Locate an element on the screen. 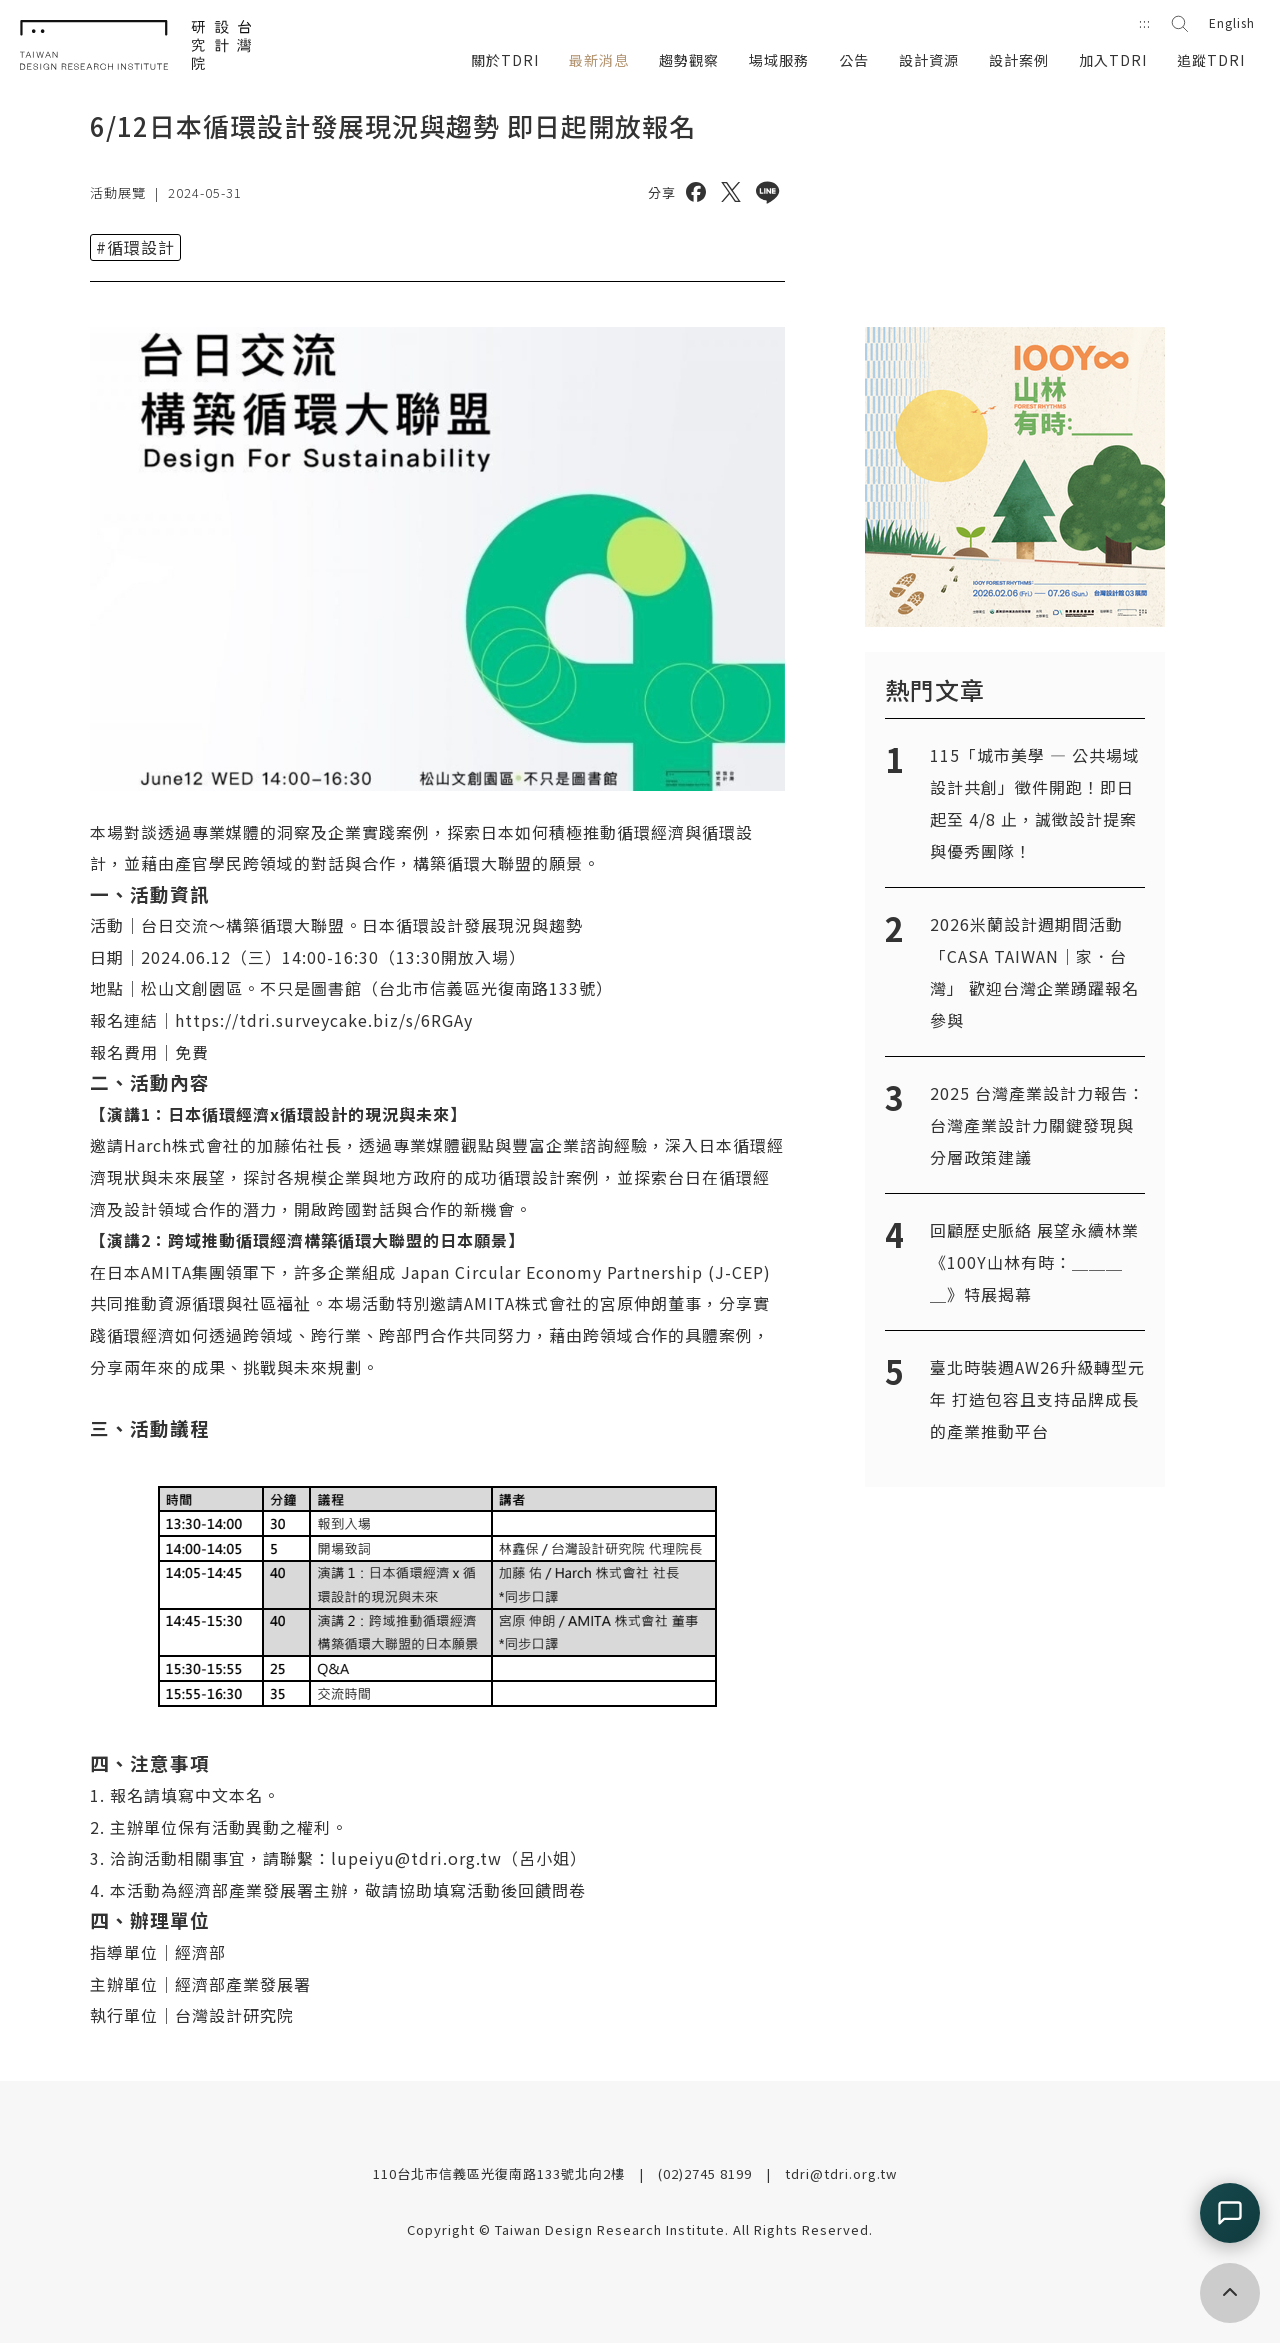  場域服務 is located at coordinates (779, 60).